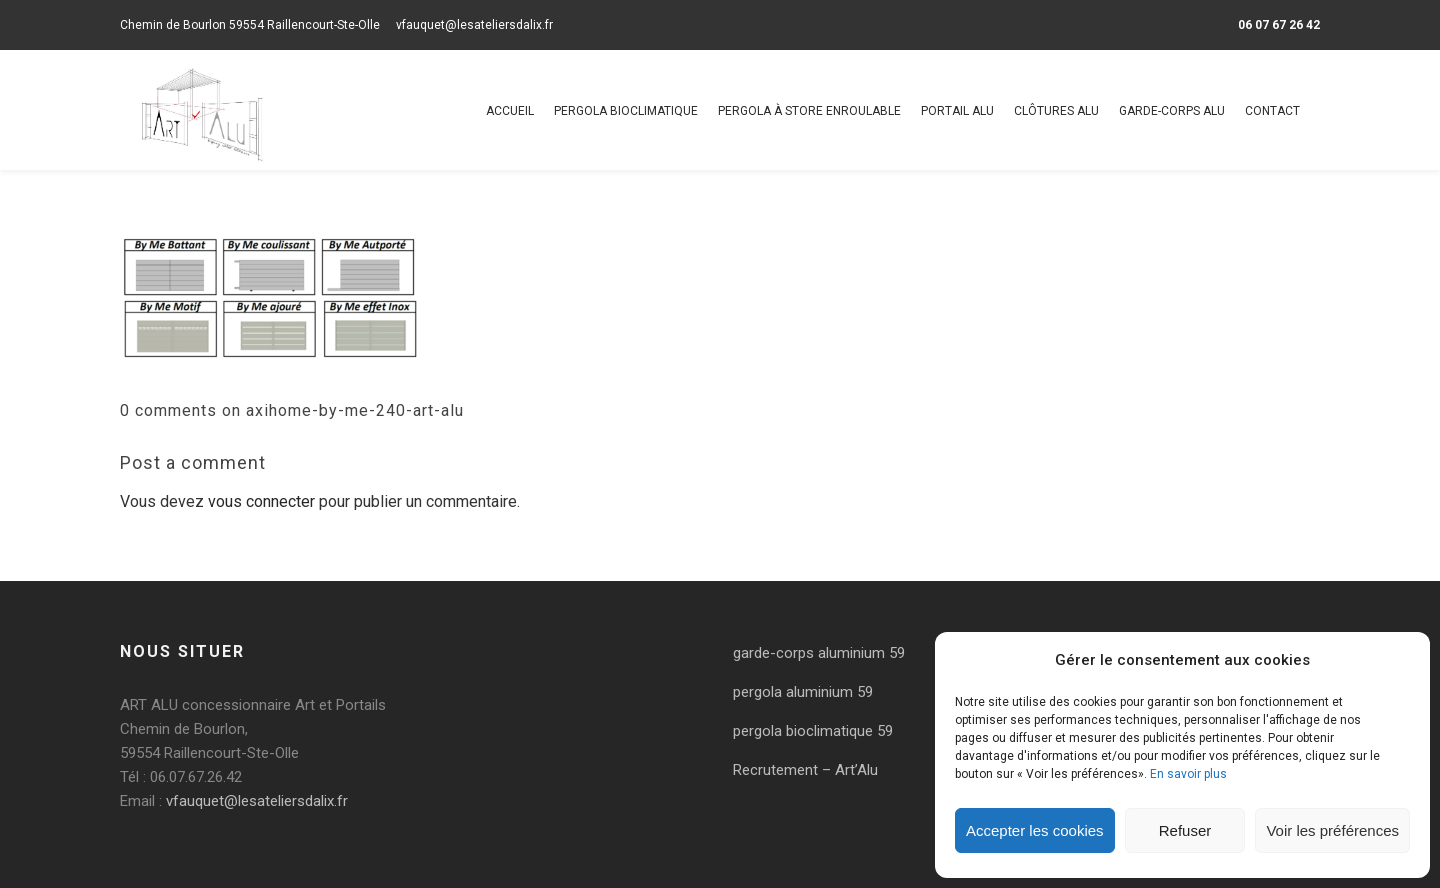 This screenshot has height=888, width=1440. Describe the element at coordinates (1056, 111) in the screenshot. I see `Clôtures alu` at that location.